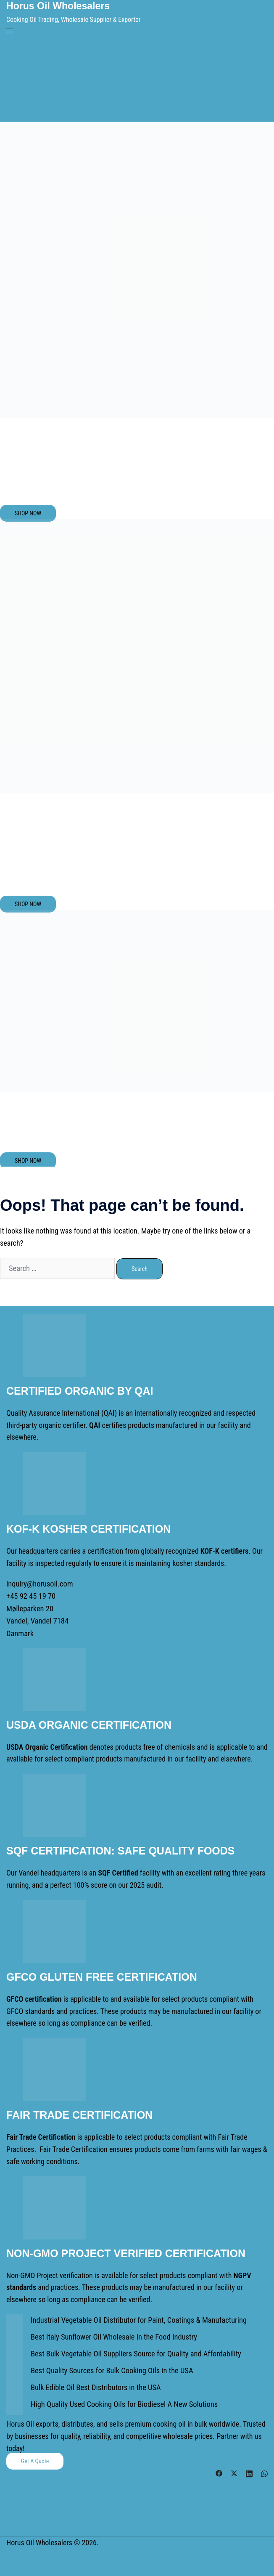  What do you see at coordinates (14, 2354) in the screenshot?
I see `[Best Bulk Vegetable Oil Suppliers Source for Quality and Affordability]` at bounding box center [14, 2354].